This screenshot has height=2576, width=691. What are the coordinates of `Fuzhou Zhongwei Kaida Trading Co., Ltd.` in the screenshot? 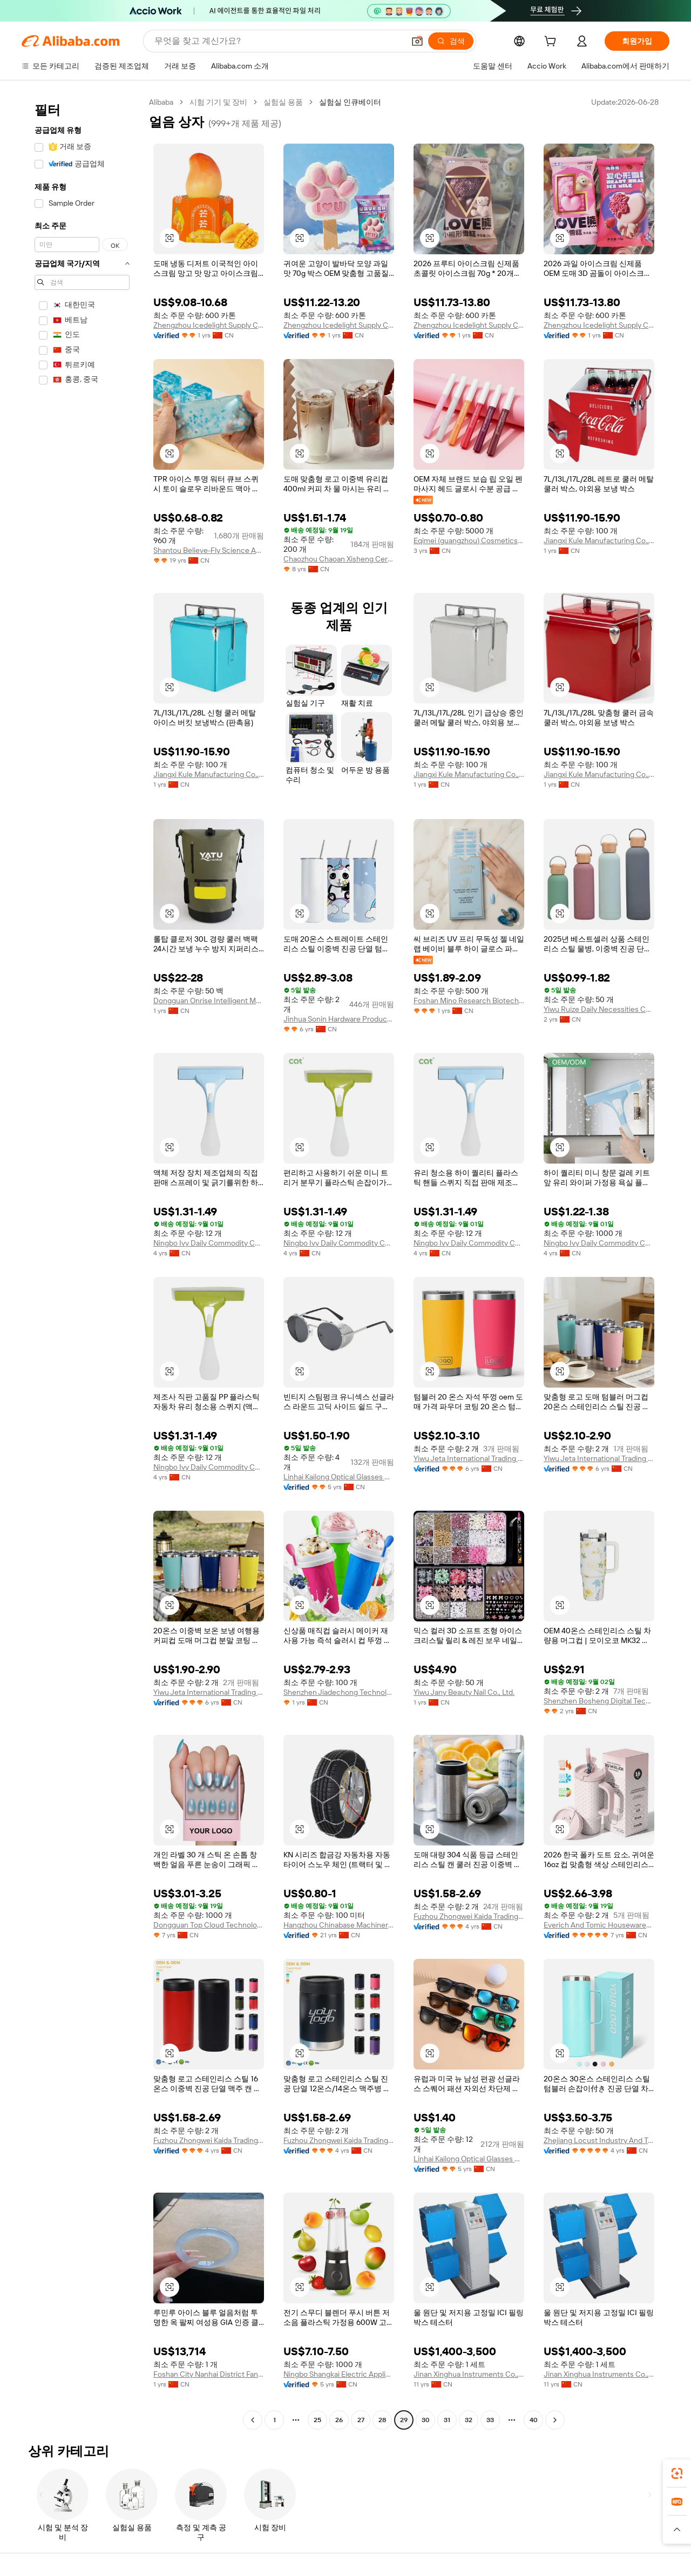 It's located at (469, 1916).